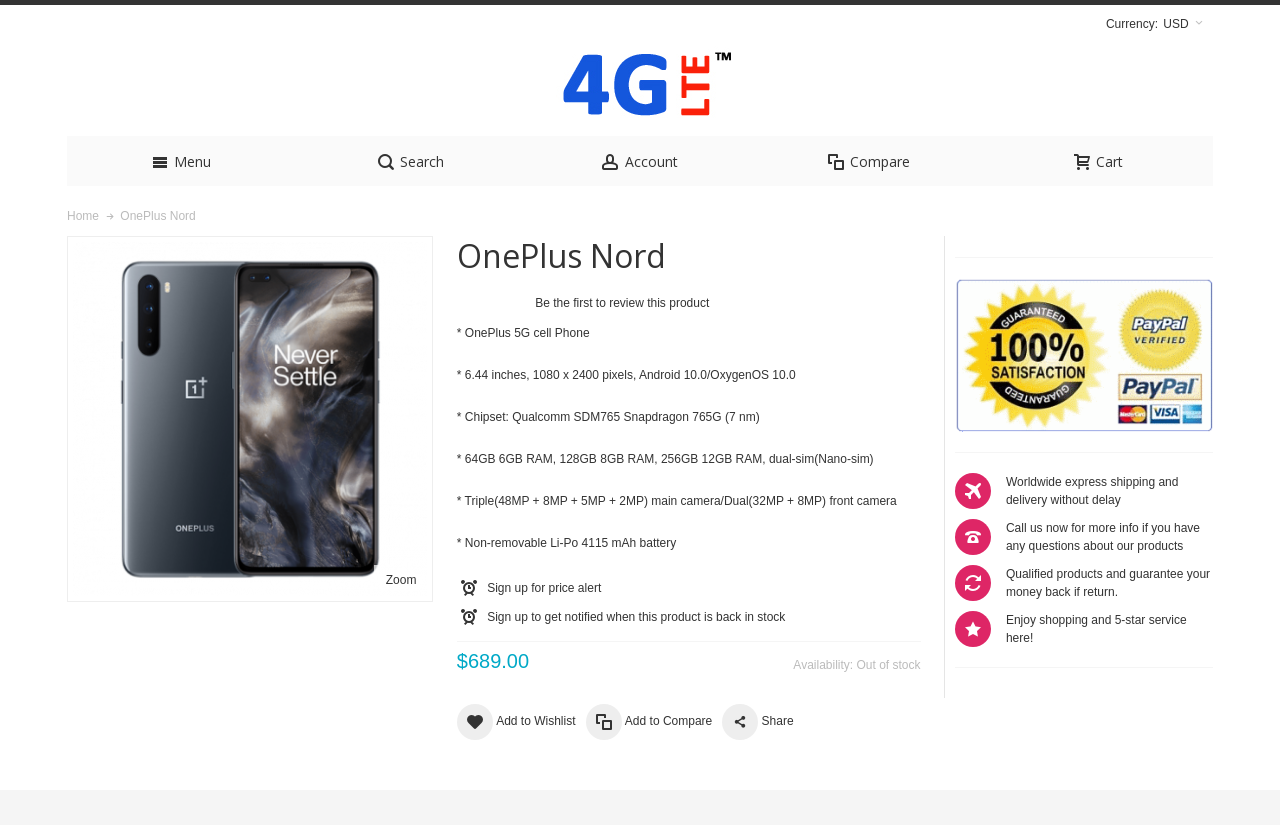 The image size is (1280, 825). What do you see at coordinates (401, 615) in the screenshot?
I see `Zoom` at bounding box center [401, 615].